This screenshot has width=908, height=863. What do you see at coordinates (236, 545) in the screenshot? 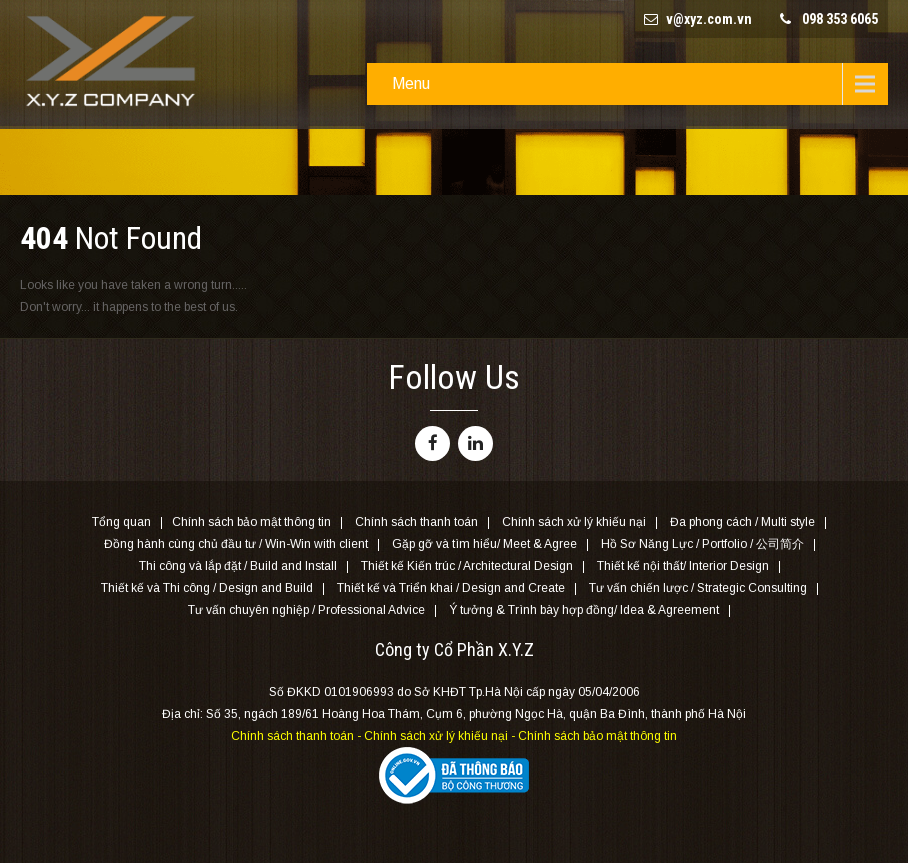
I see `Đồng hành cùng chủ đầu tư / Win-Win with client` at bounding box center [236, 545].